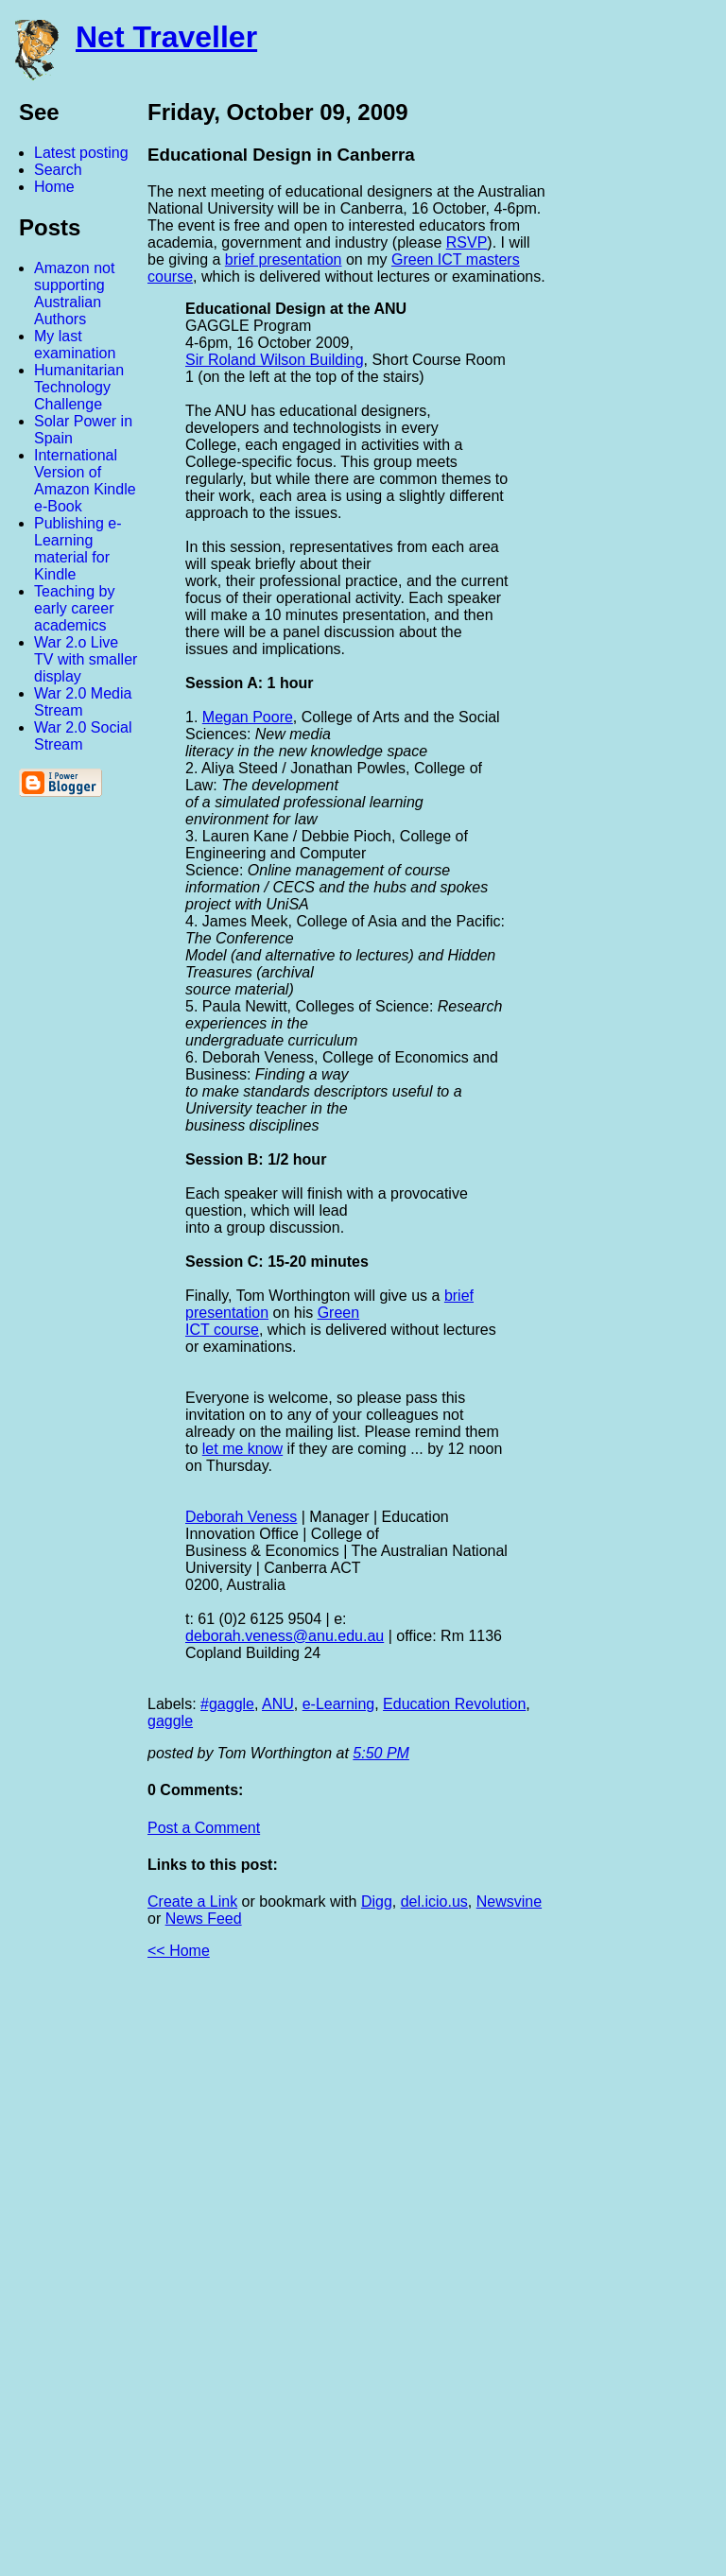 The image size is (726, 2576). Describe the element at coordinates (381, 1753) in the screenshot. I see `5:50 PM` at that location.